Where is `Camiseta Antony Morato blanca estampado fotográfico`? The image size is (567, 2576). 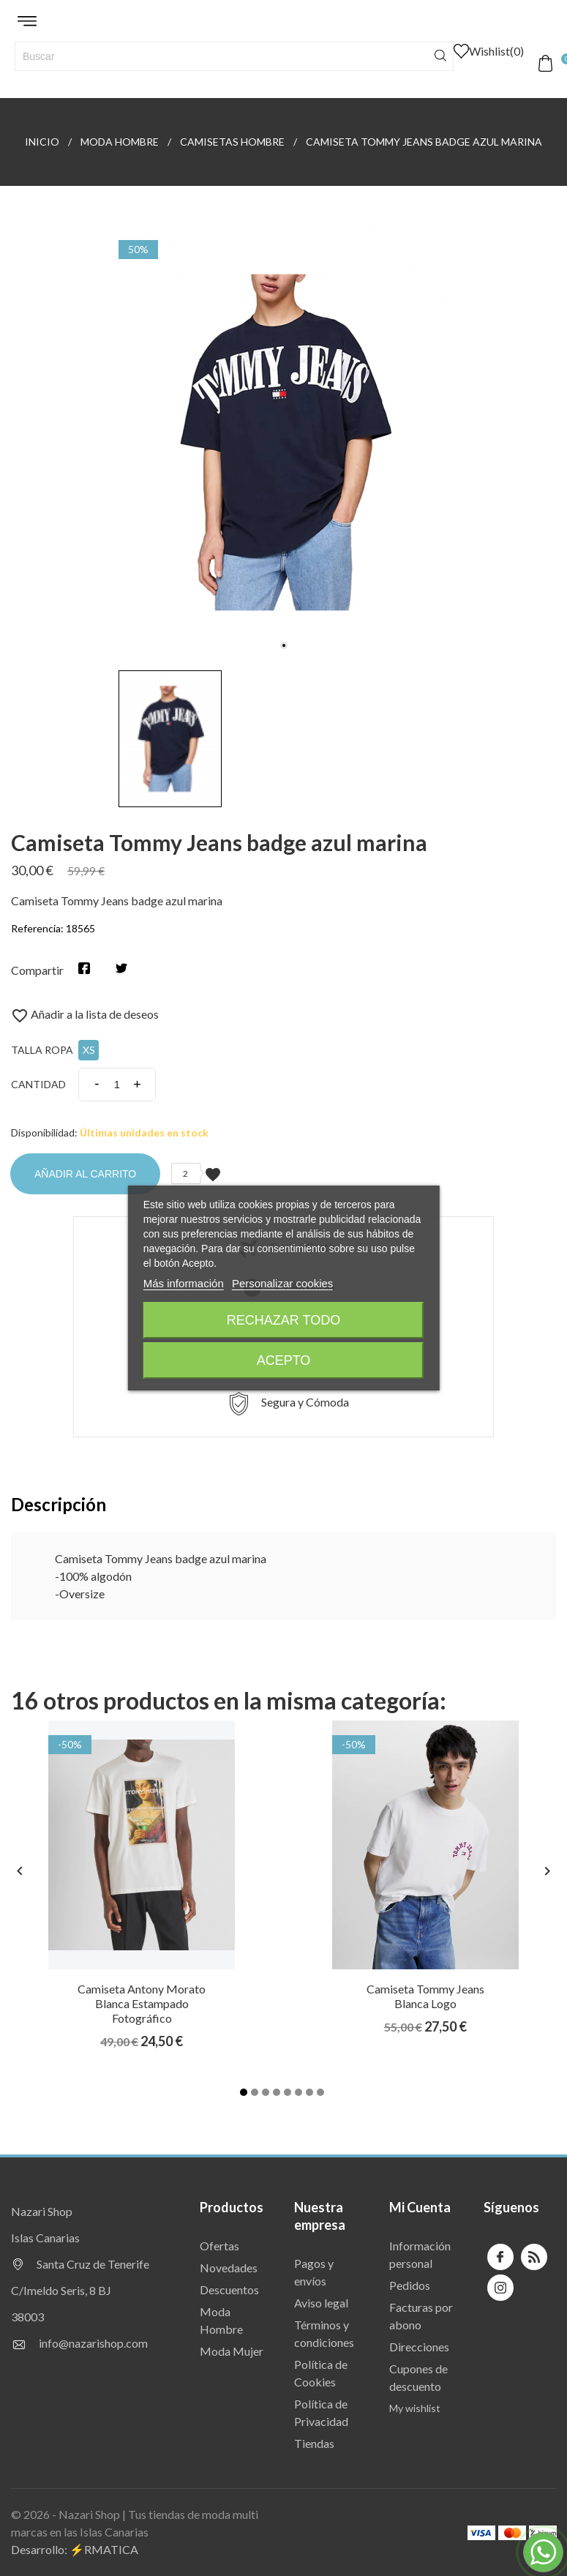 Camiseta Antony Morato blanca estampado fotográfico is located at coordinates (142, 2003).